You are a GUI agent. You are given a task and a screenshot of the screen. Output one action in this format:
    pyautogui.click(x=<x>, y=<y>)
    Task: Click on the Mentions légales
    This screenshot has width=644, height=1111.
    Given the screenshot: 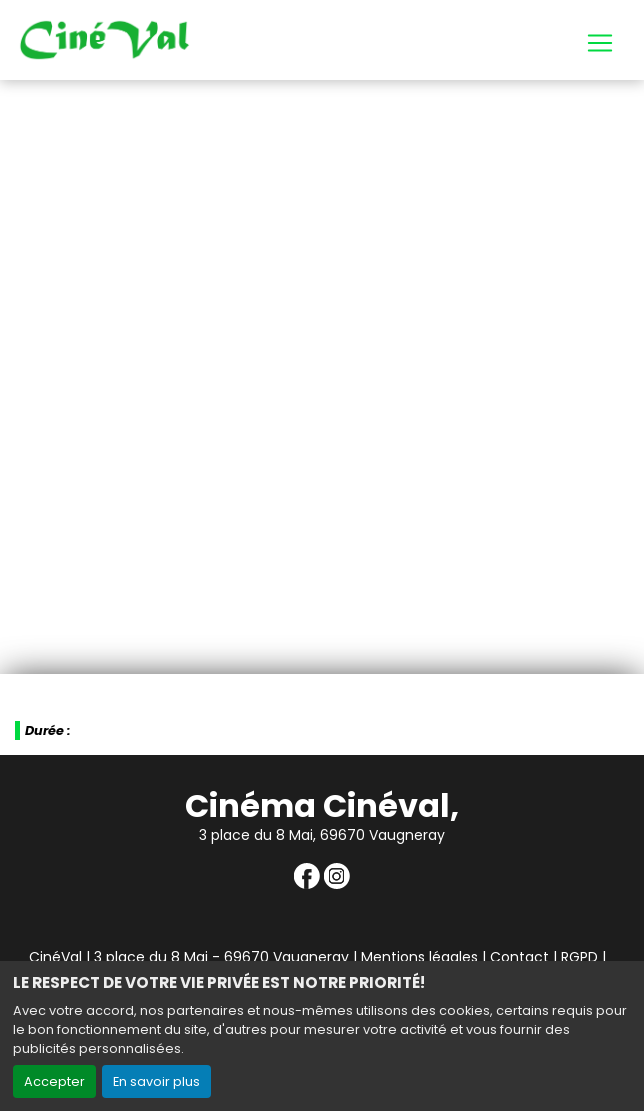 What is the action you would take?
    pyautogui.click(x=419, y=957)
    